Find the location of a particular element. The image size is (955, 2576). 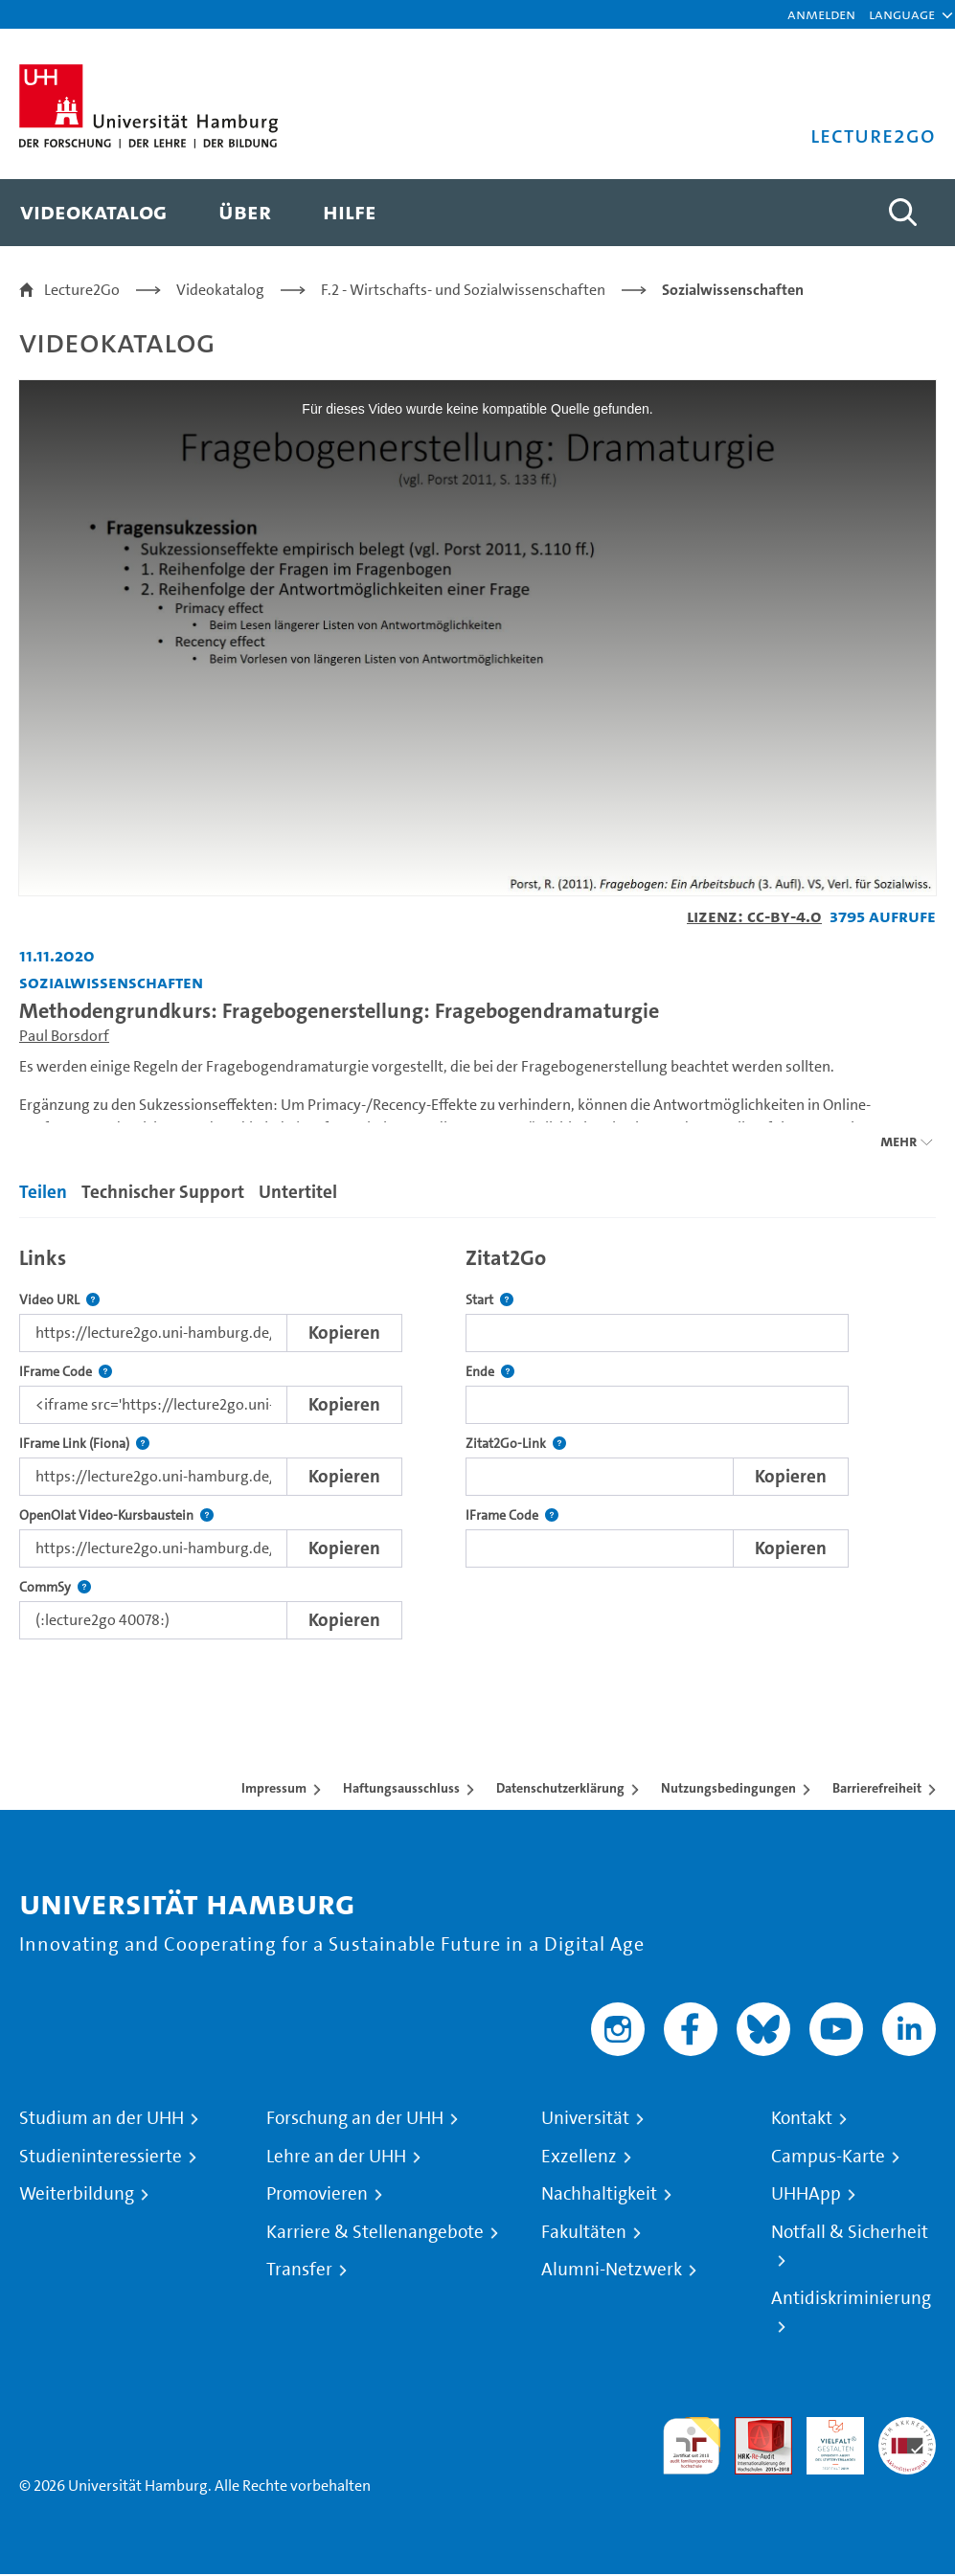

Systemakkreditierung is located at coordinates (907, 2428).